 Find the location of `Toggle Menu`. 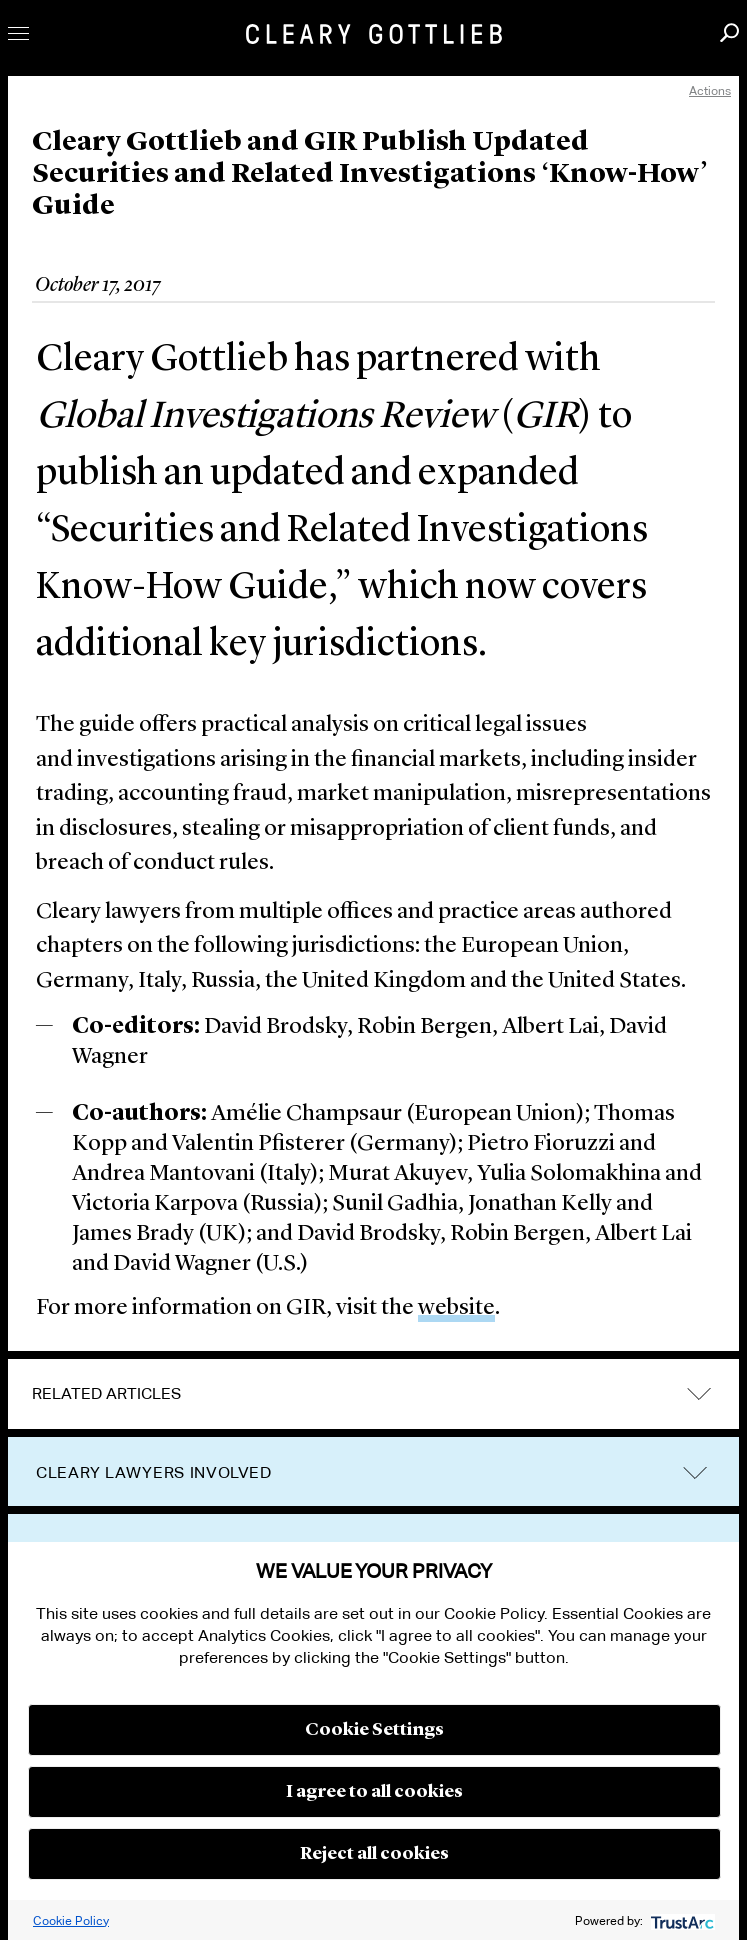

Toggle Menu is located at coordinates (18, 33).